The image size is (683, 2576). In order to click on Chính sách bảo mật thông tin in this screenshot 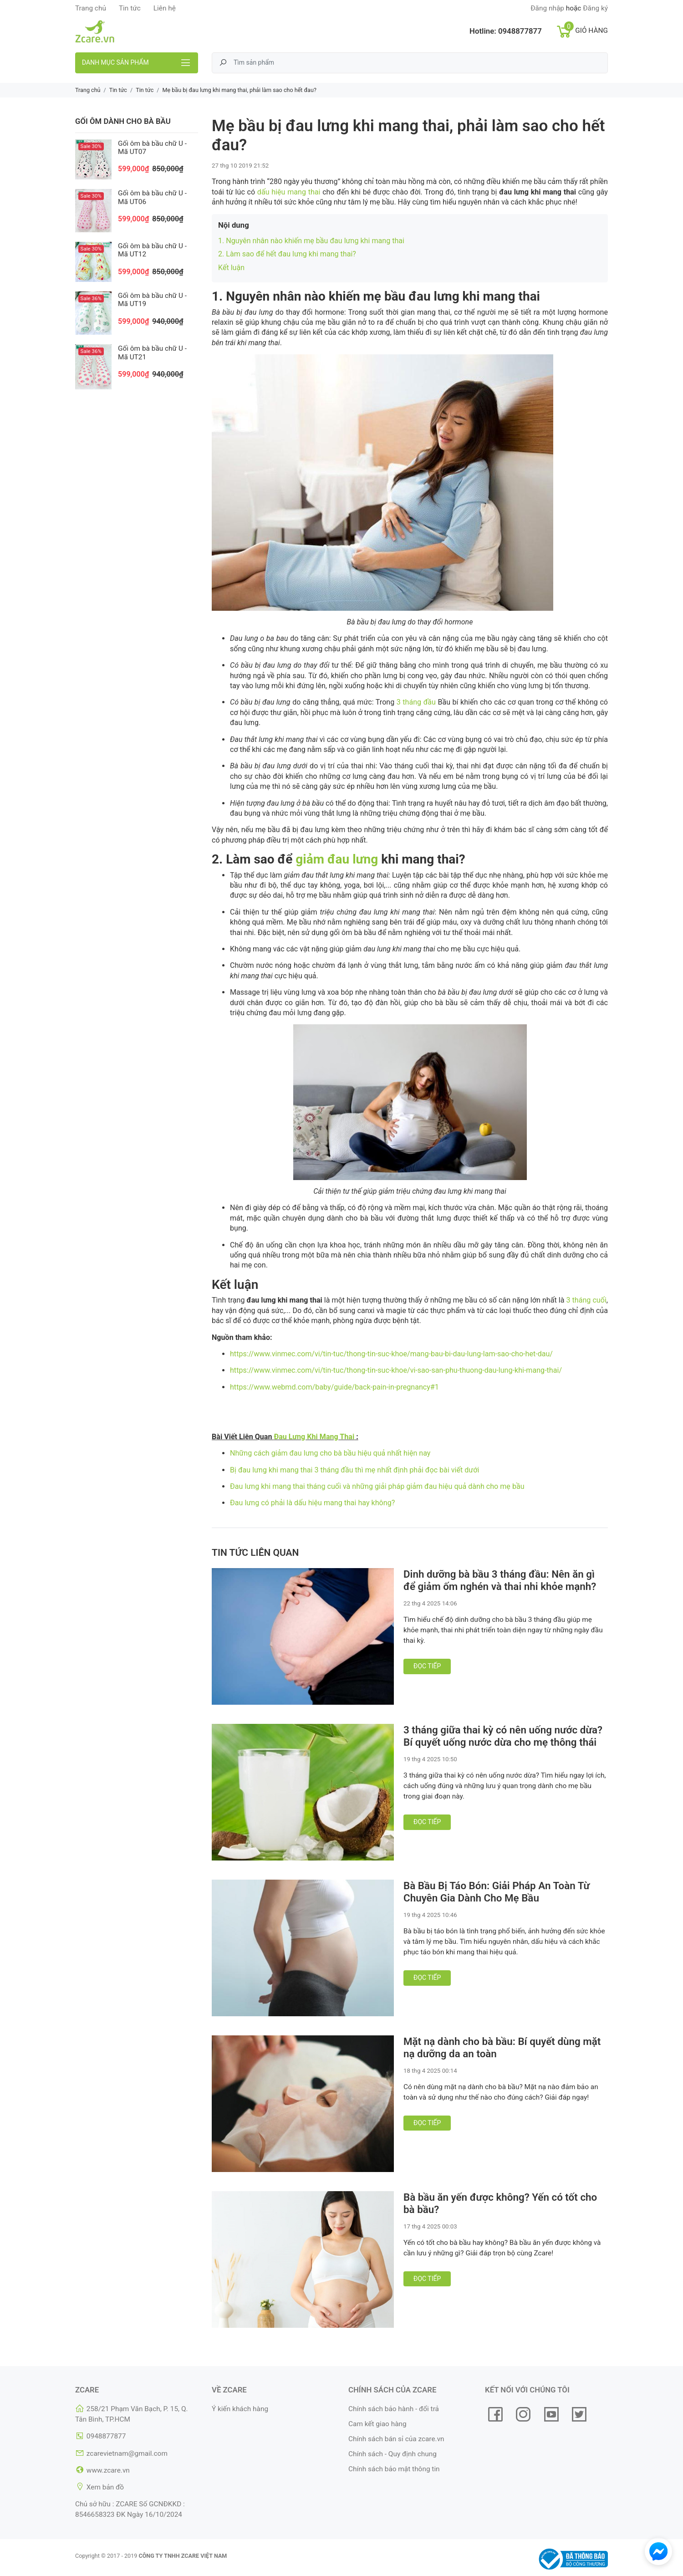, I will do `click(394, 2469)`.